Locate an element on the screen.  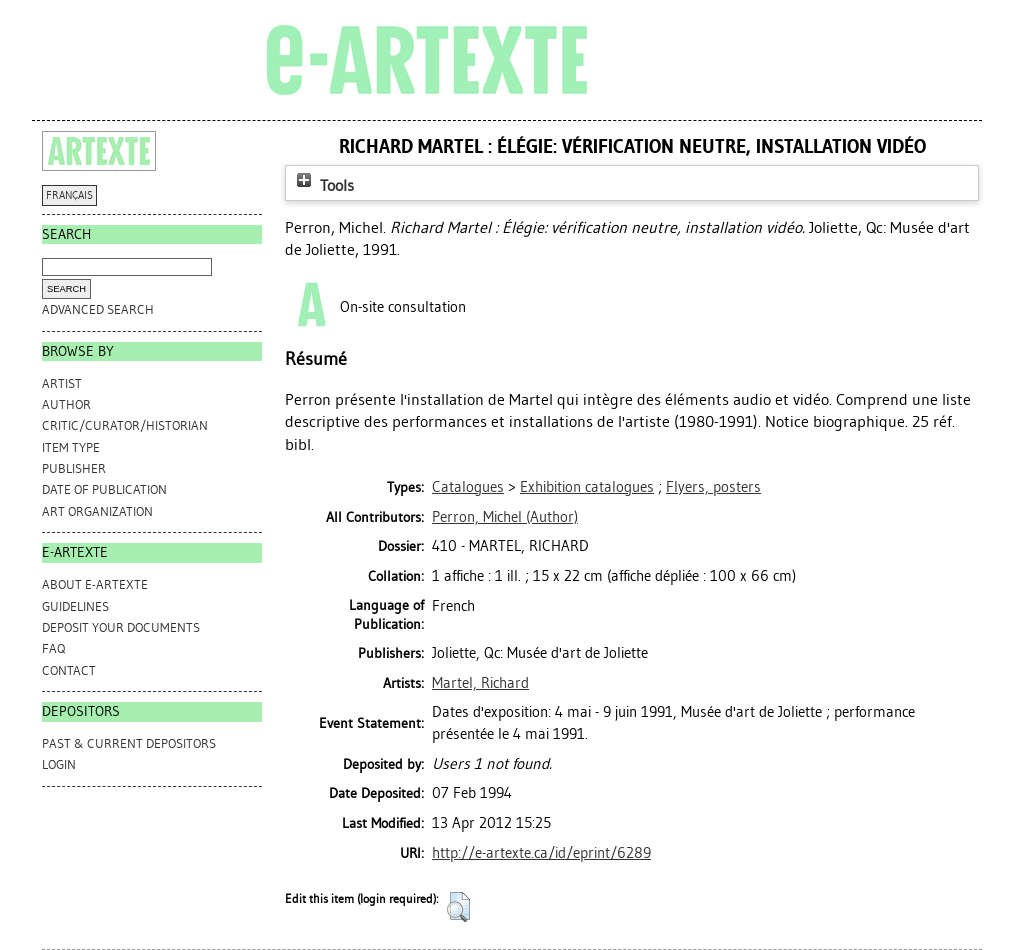
Art Organization is located at coordinates (97, 511).